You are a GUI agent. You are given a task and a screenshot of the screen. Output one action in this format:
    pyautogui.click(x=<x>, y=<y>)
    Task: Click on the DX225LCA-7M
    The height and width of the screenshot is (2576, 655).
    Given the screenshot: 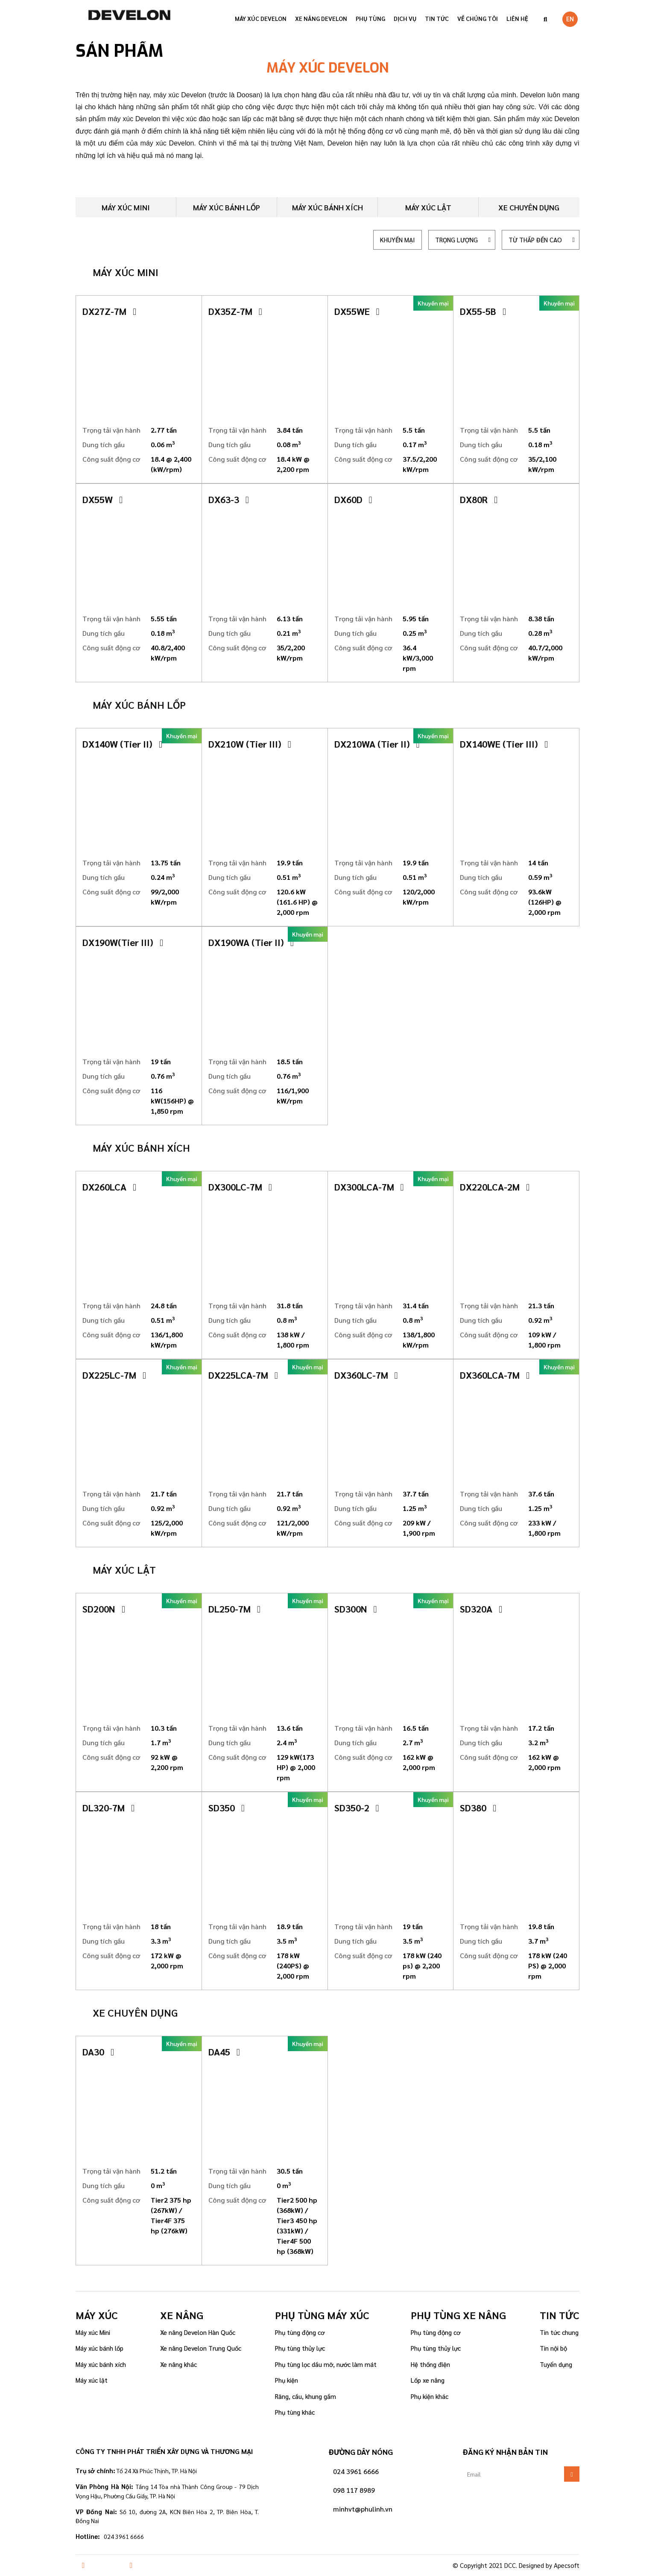 What is the action you would take?
    pyautogui.click(x=243, y=1375)
    